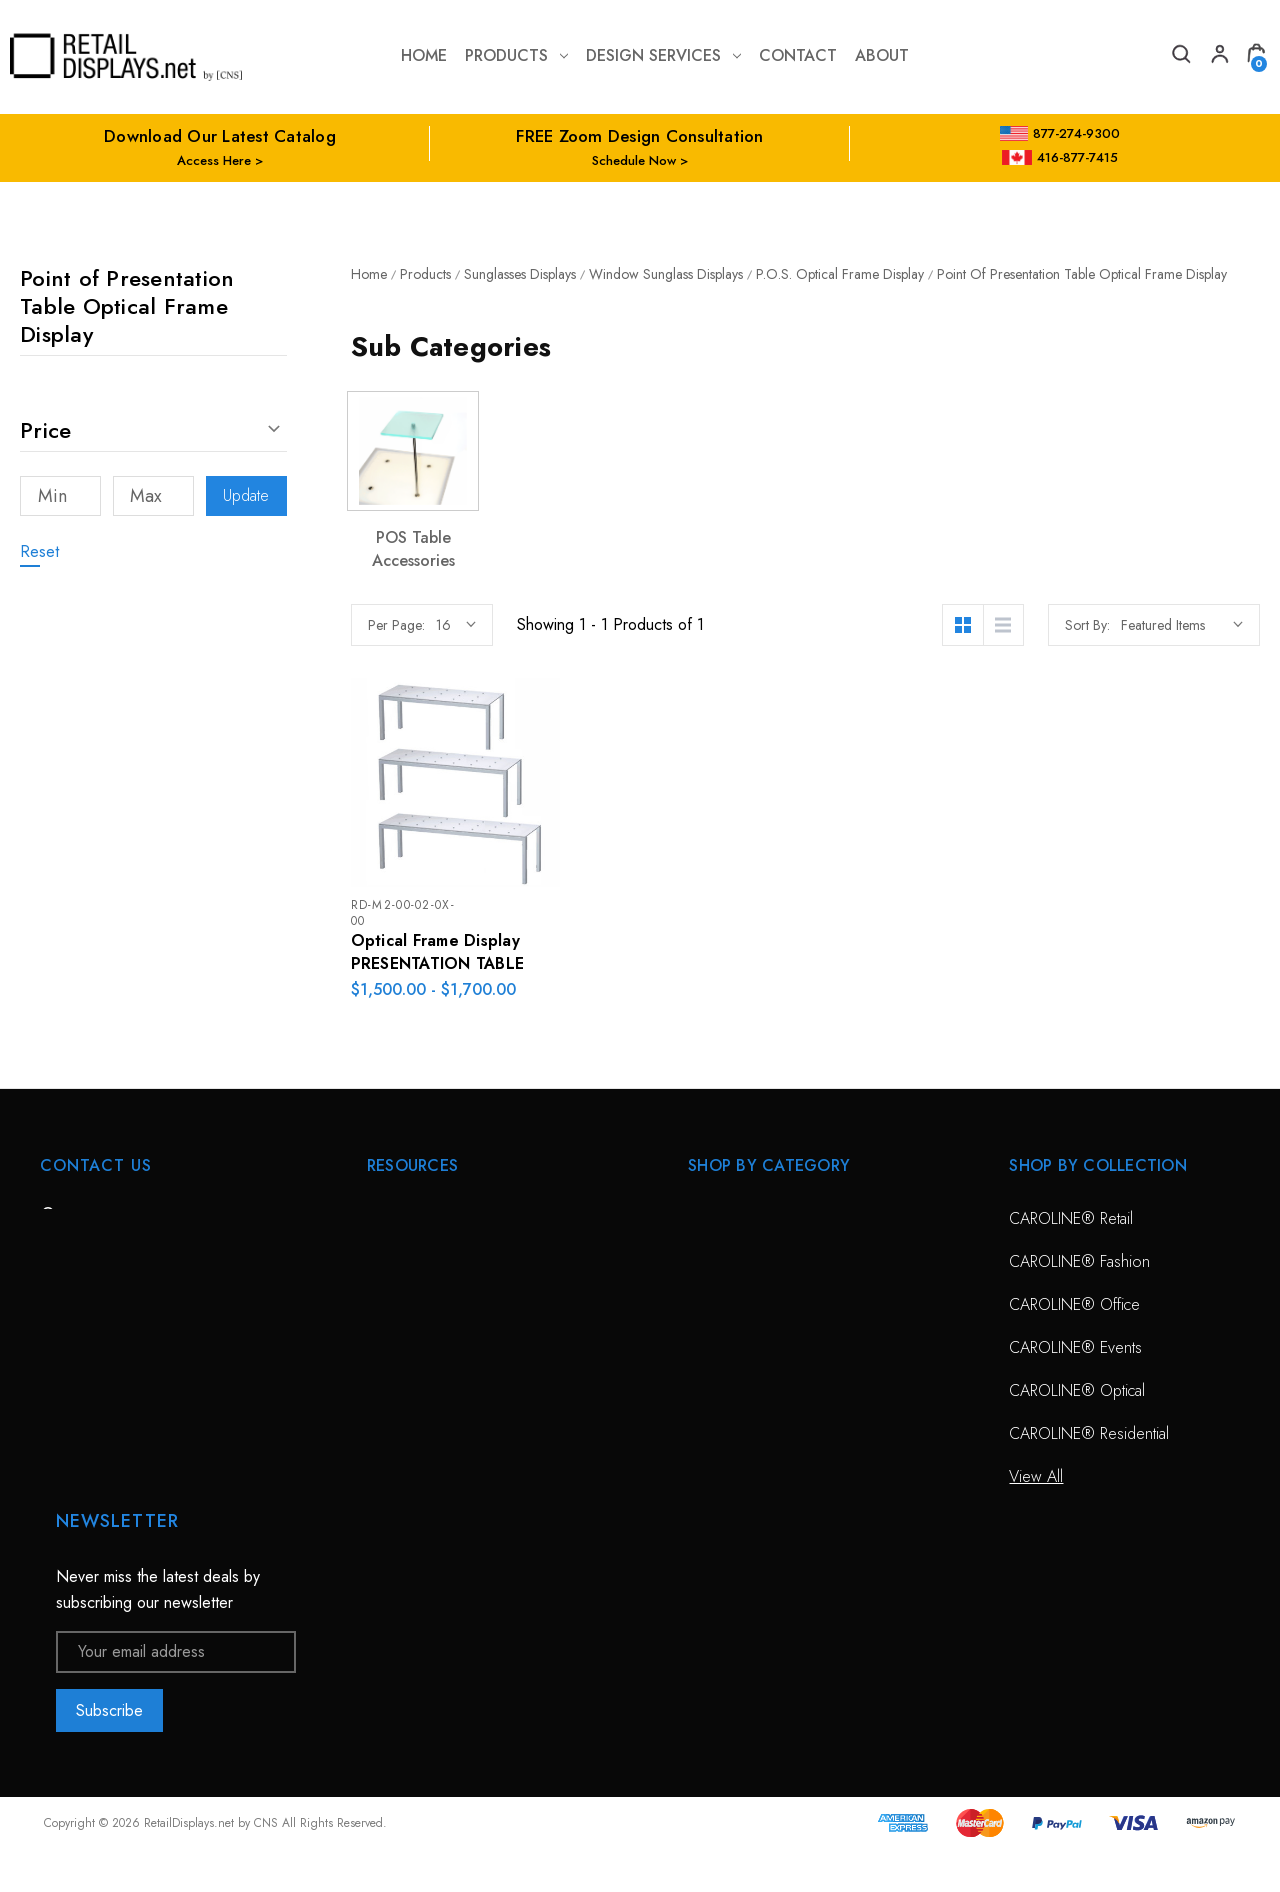 Image resolution: width=1280 pixels, height=1892 pixels. What do you see at coordinates (1079, 1261) in the screenshot?
I see `CAROLINE® Fashion` at bounding box center [1079, 1261].